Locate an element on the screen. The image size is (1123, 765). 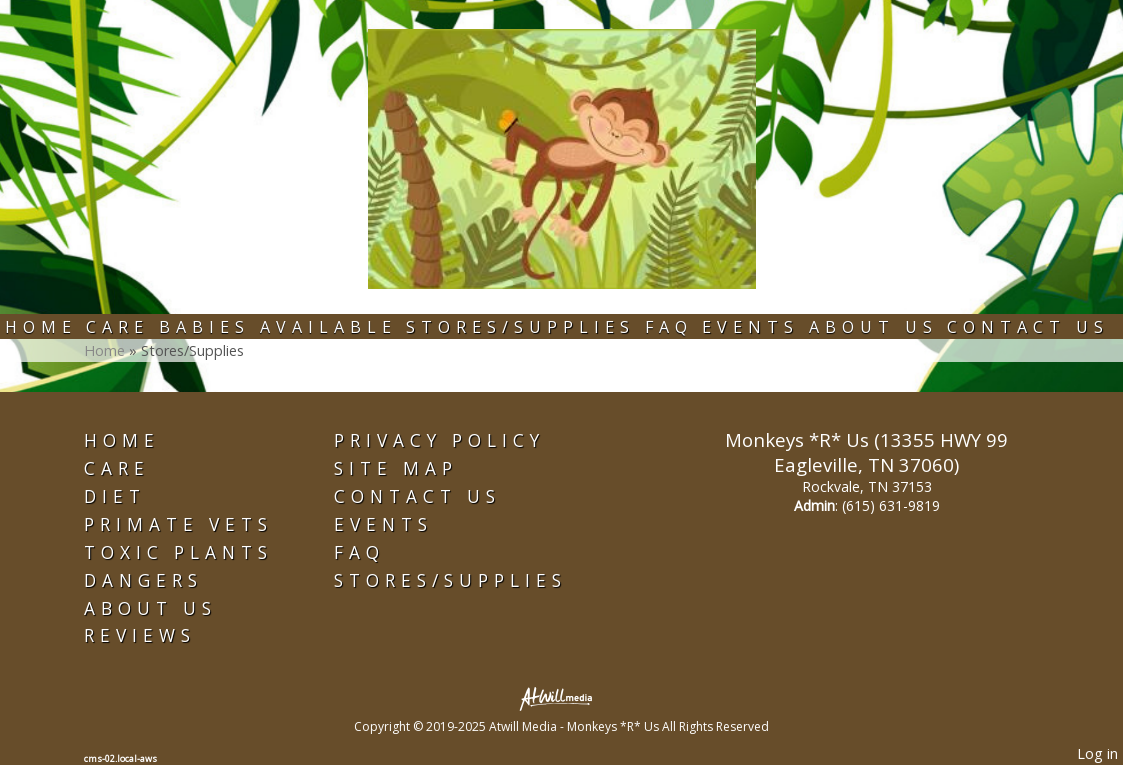
Reviews is located at coordinates (140, 635).